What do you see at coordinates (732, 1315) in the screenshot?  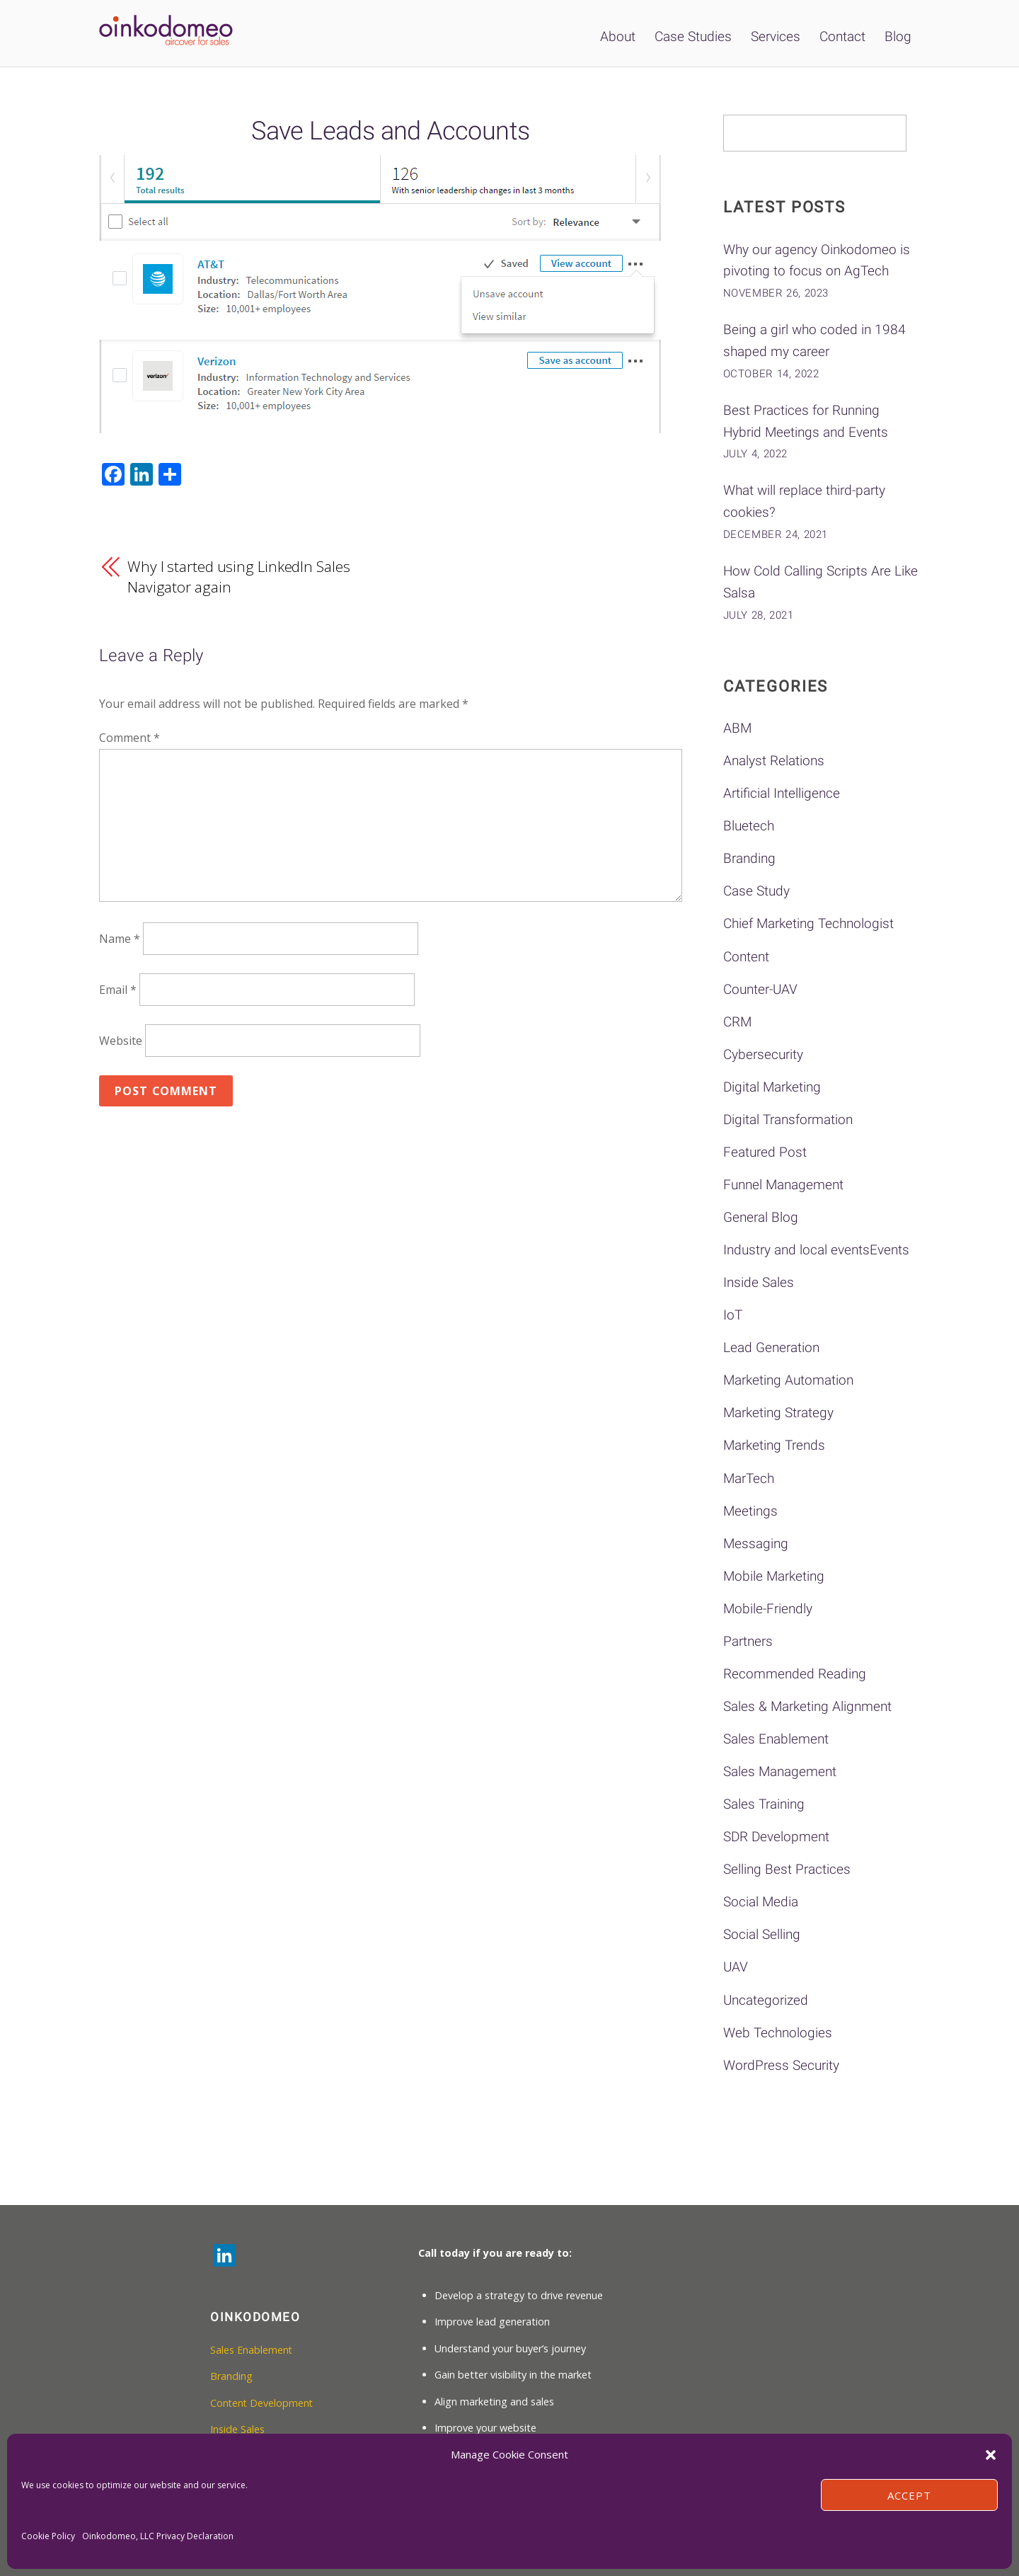 I see `IoT` at bounding box center [732, 1315].